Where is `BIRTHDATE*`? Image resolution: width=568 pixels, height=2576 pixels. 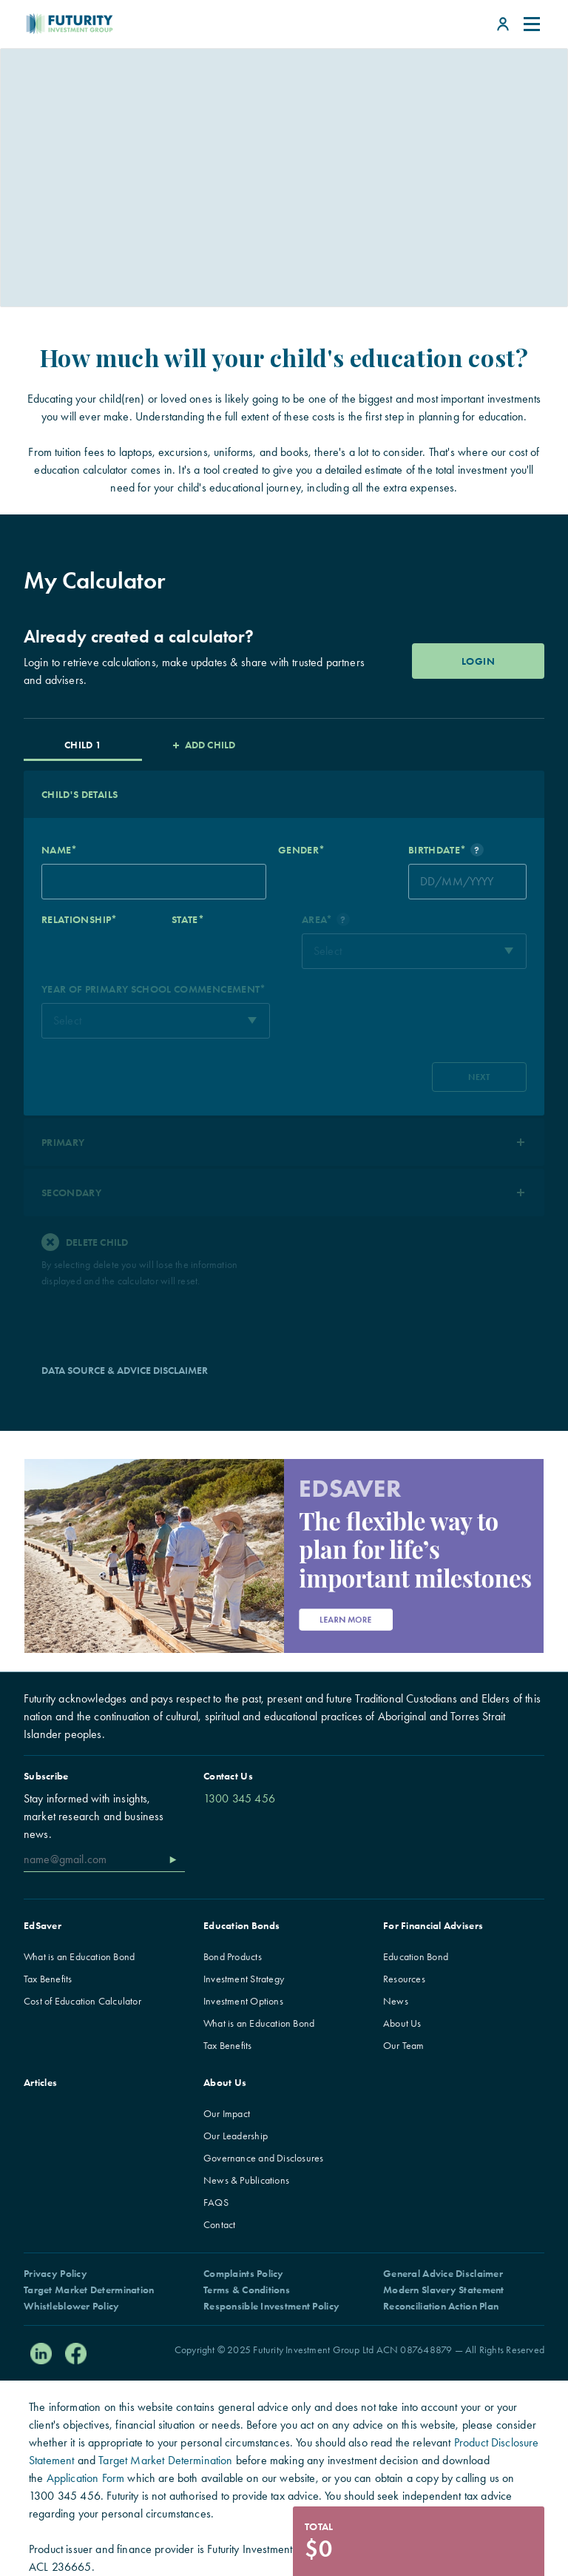
BIRTHDATE* is located at coordinates (446, 849).